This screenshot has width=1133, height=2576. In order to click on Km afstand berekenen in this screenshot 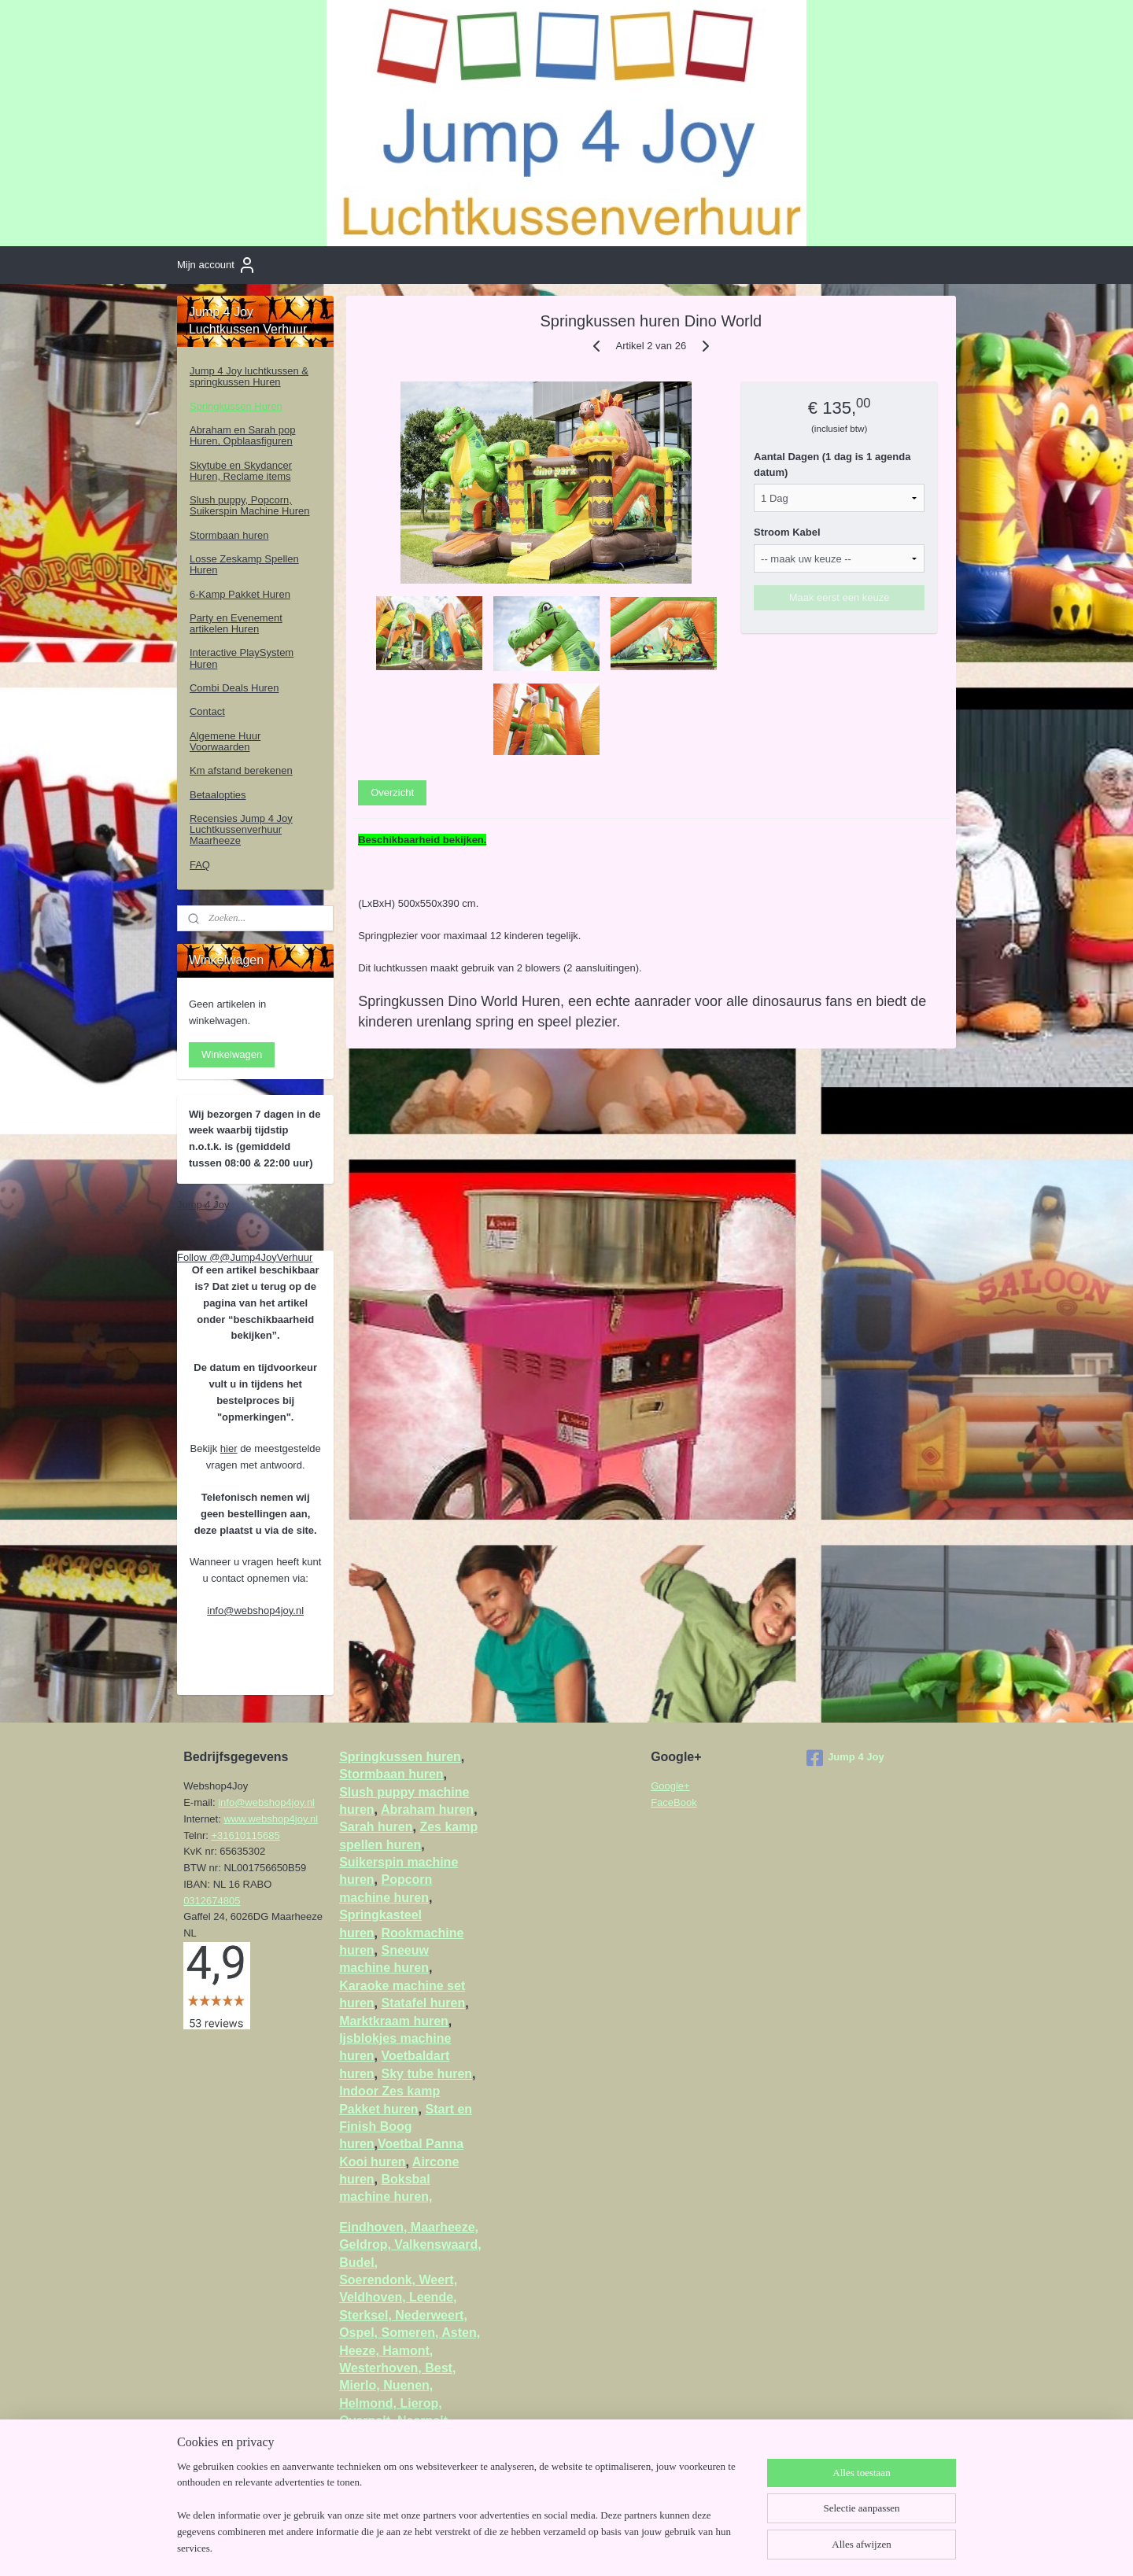, I will do `click(241, 770)`.